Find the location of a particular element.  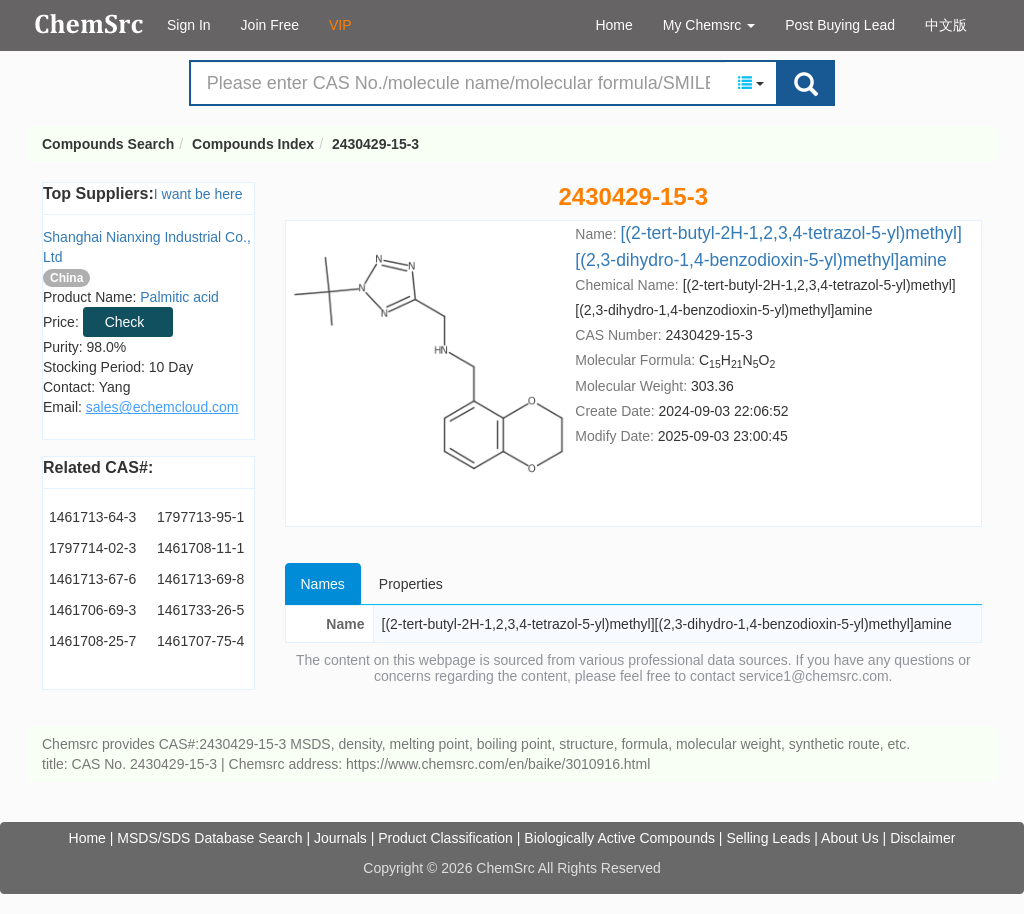

1461733-26-5 is located at coordinates (200, 610).